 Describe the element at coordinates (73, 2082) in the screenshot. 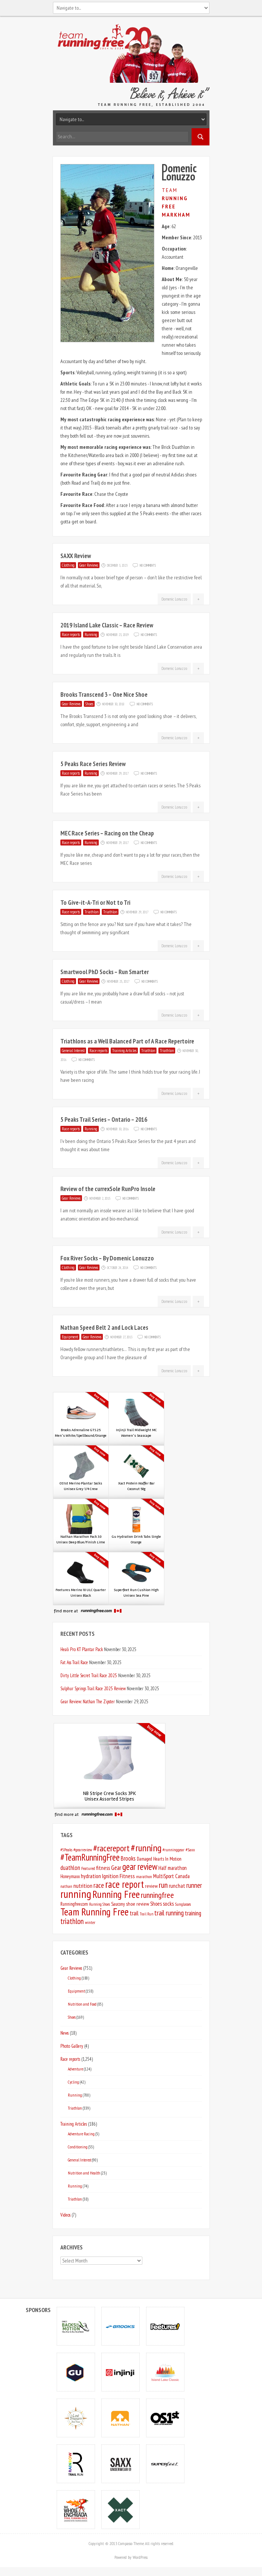

I see `Cycling` at that location.